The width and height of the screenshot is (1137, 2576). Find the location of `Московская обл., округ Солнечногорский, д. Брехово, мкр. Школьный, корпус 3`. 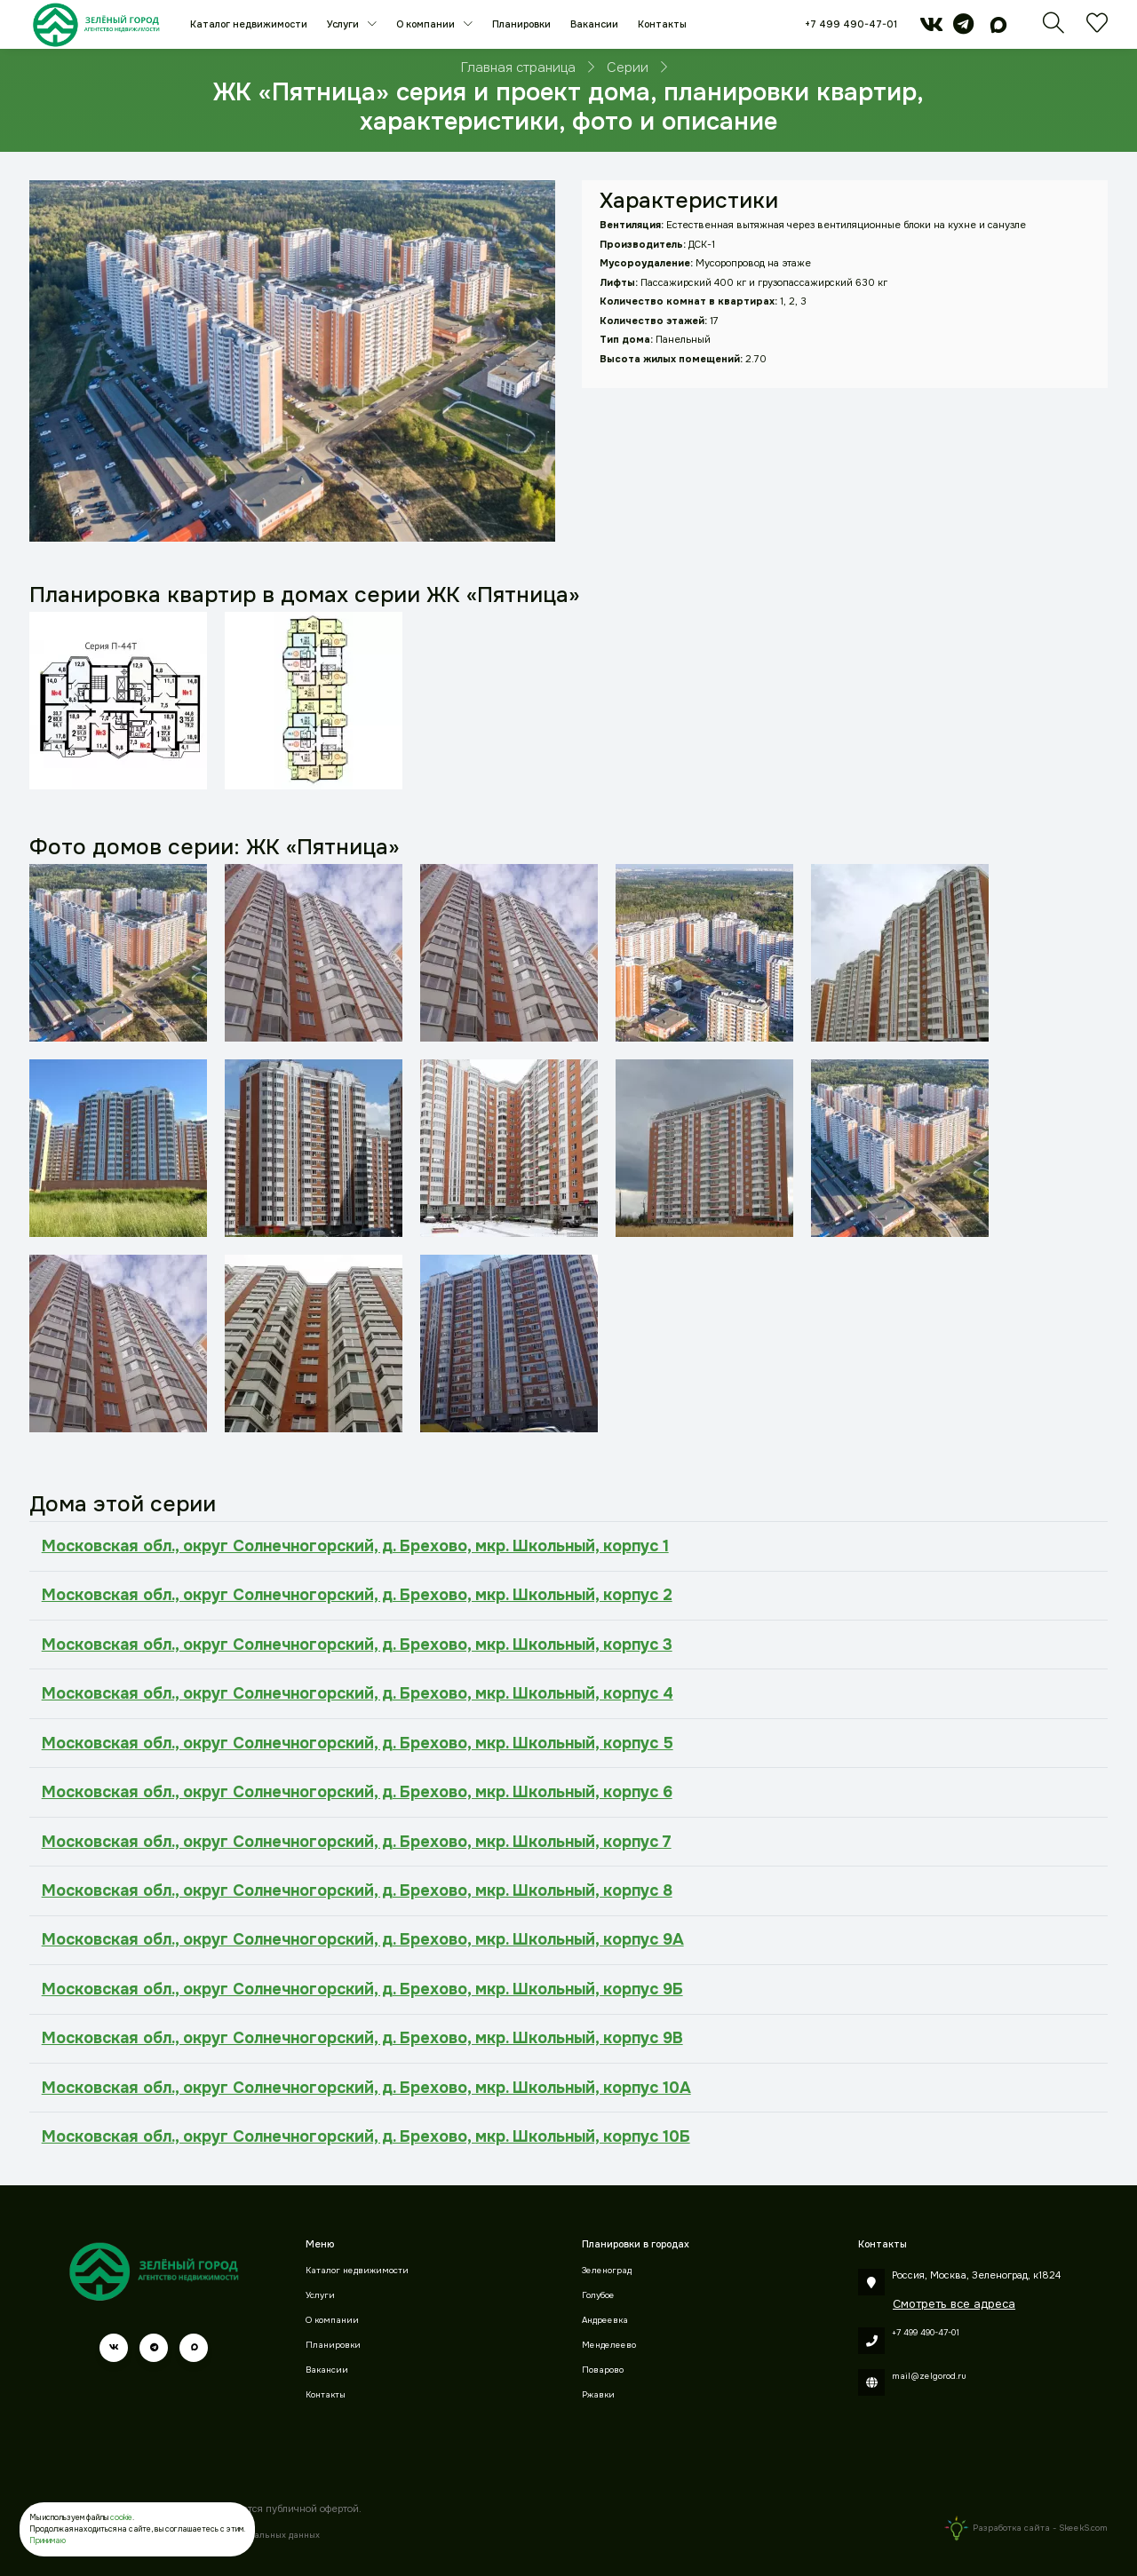

Московская обл., округ Солнечногорский, д. Брехово, мкр. Школьный, корпус 3 is located at coordinates (357, 1644).